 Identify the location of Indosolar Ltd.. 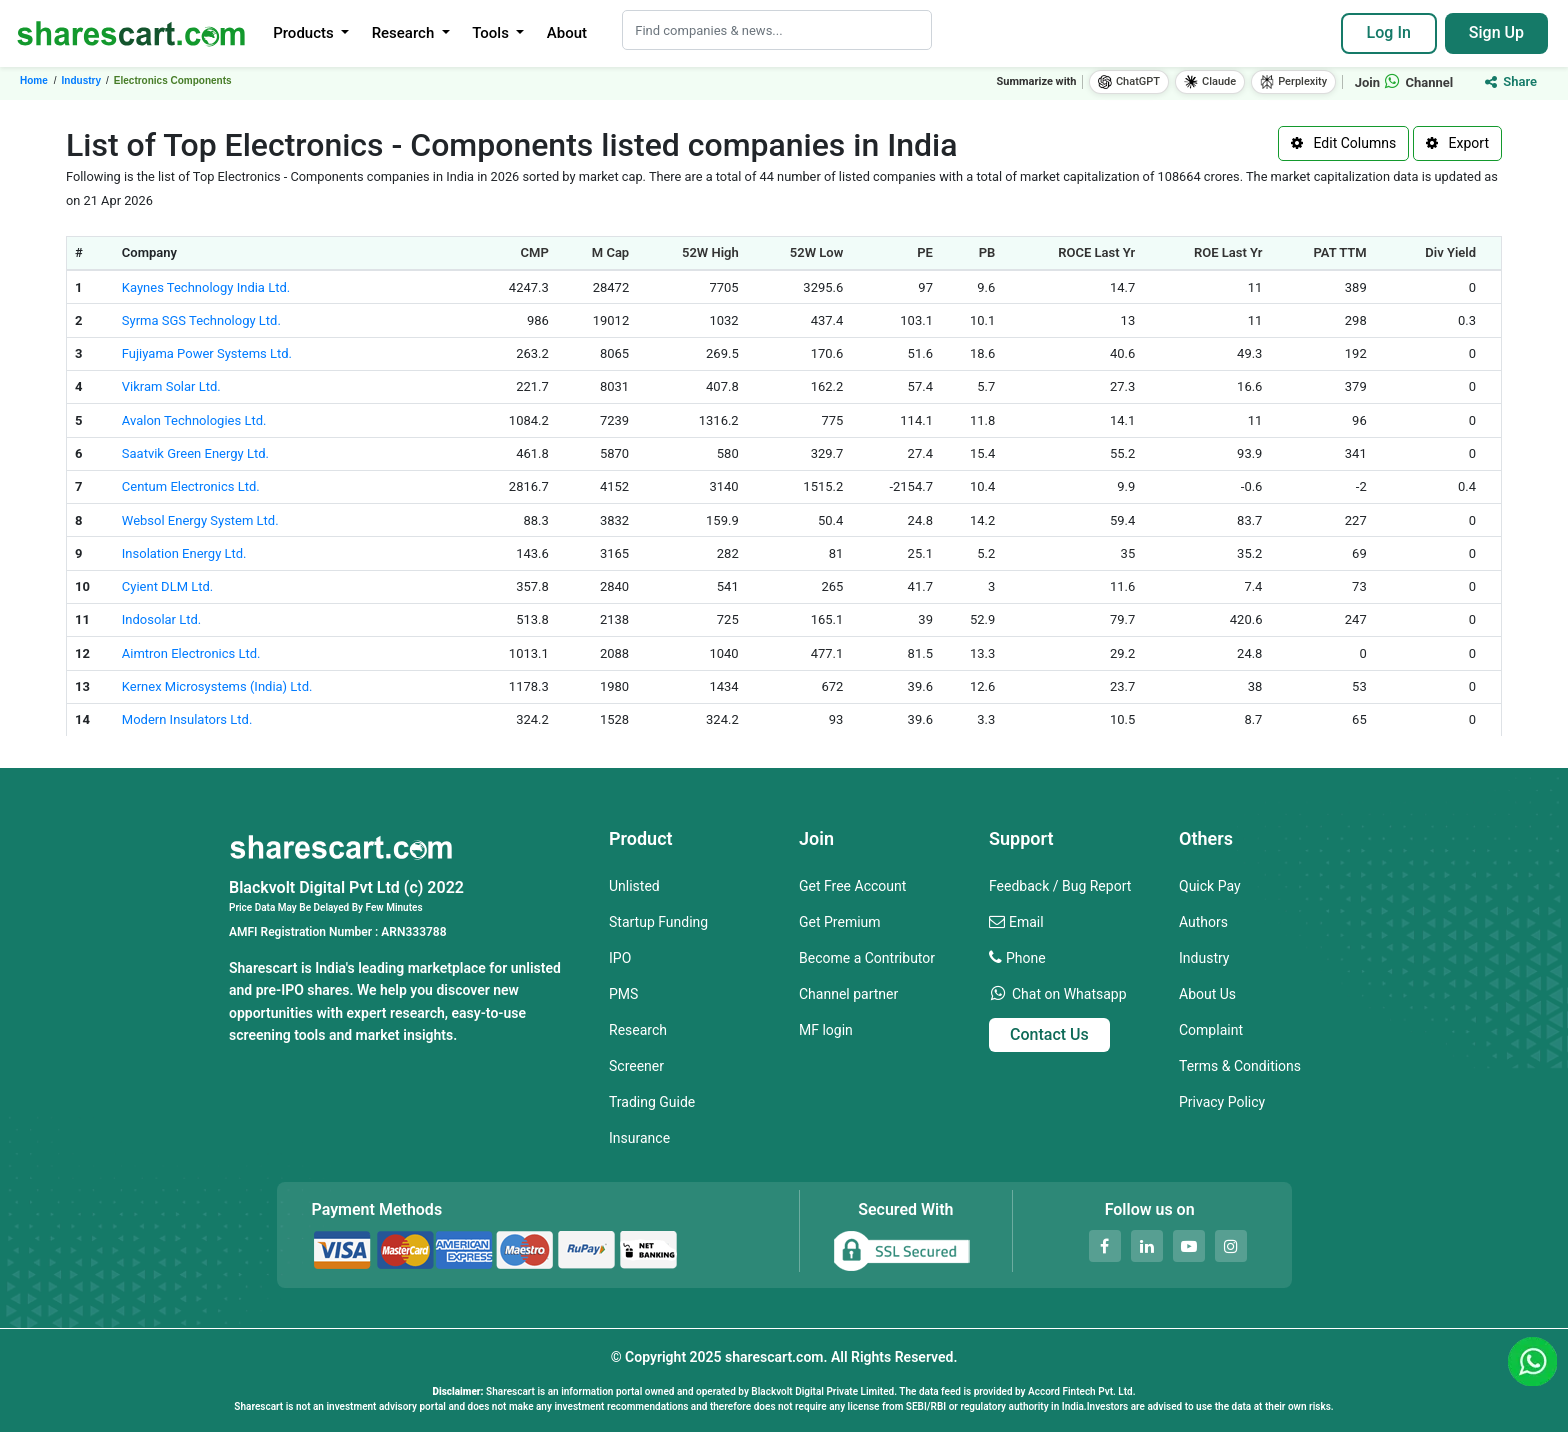
(161, 619).